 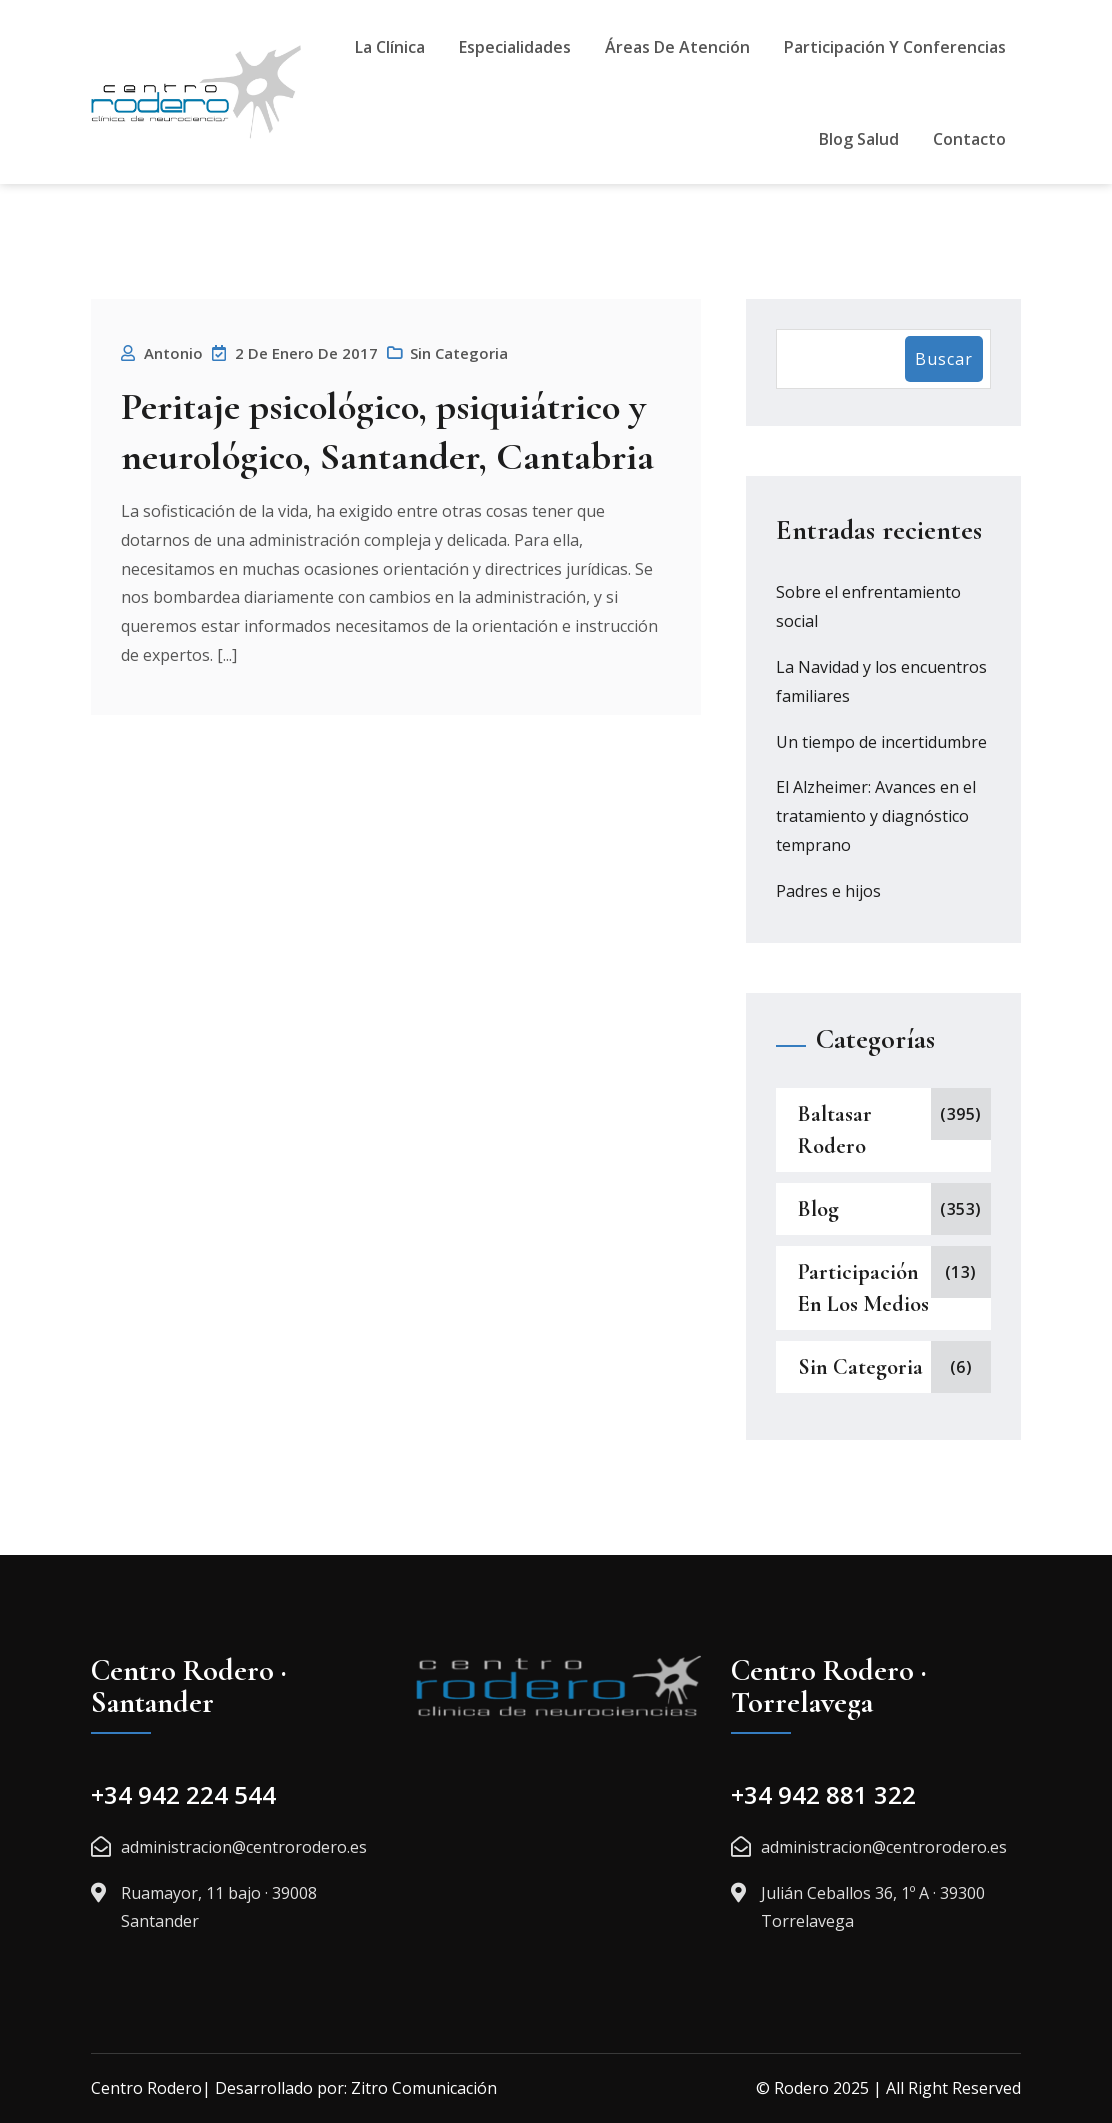 I want to click on Baltasar Rodero, so click(x=835, y=1130).